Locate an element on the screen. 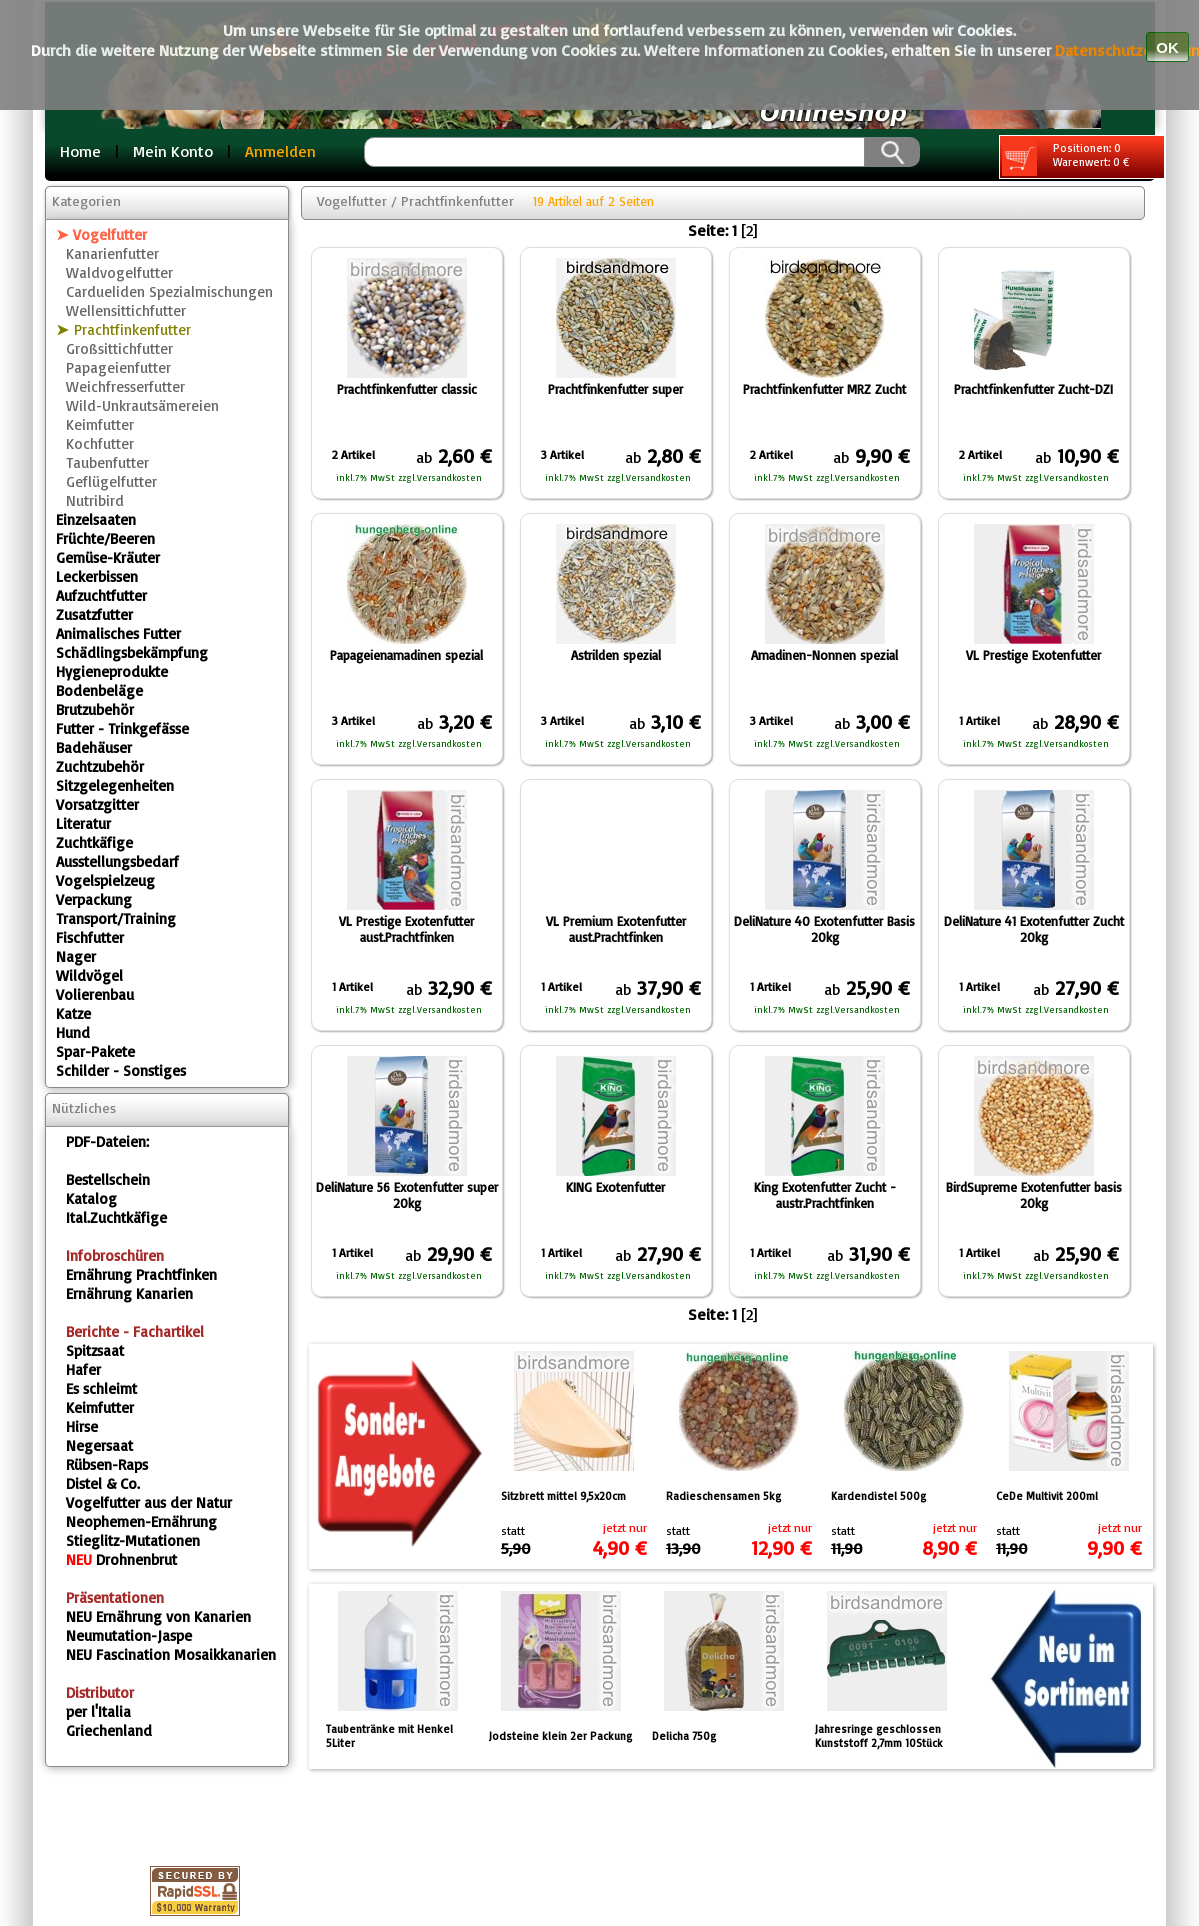 The height and width of the screenshot is (1926, 1199). Hund is located at coordinates (73, 1032).